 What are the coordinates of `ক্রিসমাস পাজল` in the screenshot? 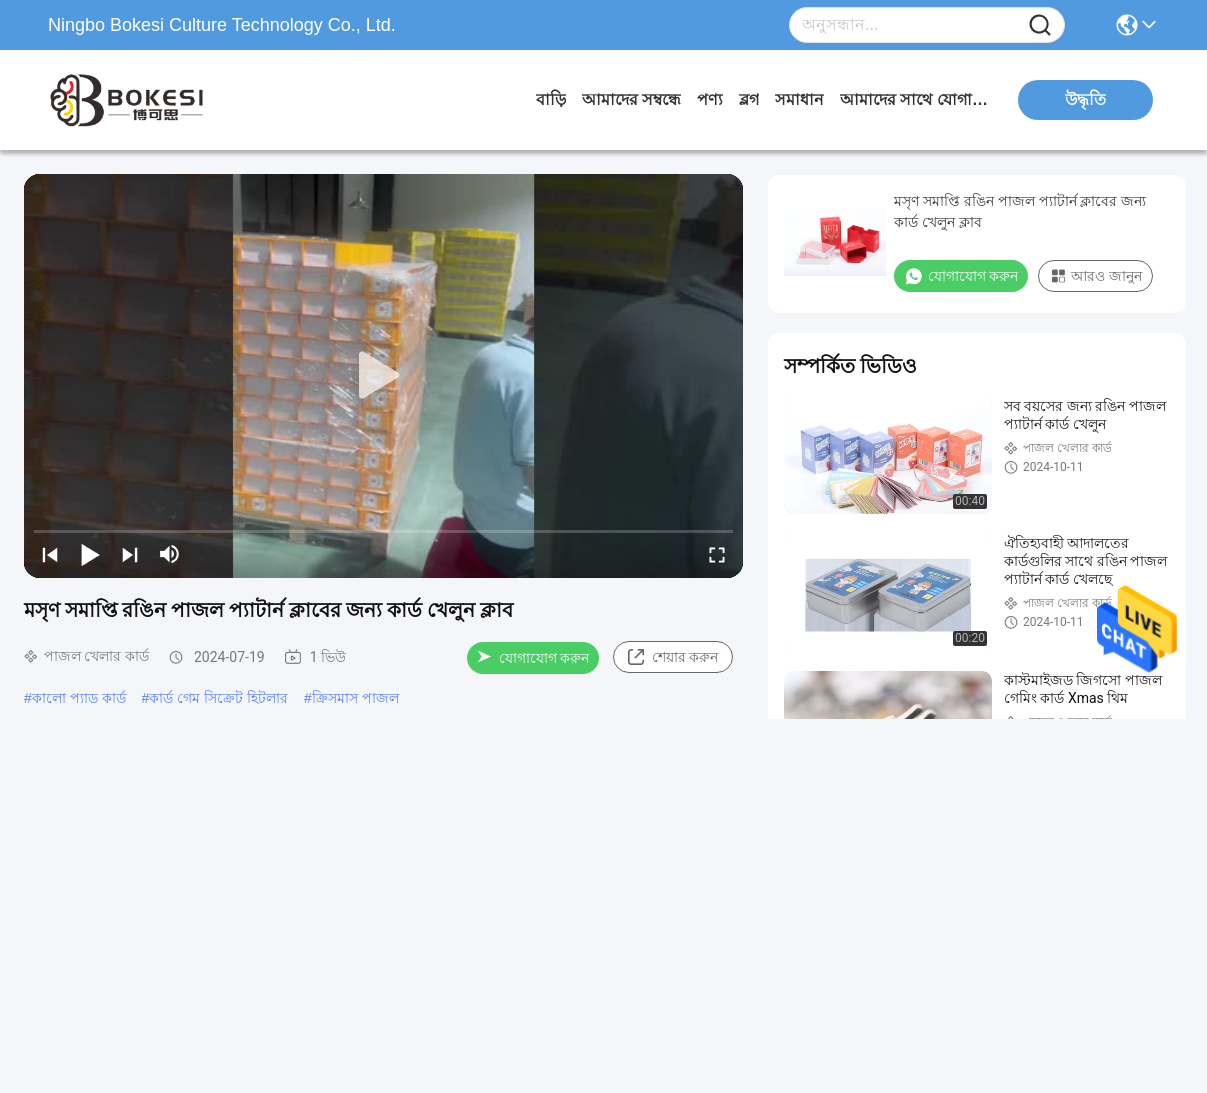 It's located at (355, 698).